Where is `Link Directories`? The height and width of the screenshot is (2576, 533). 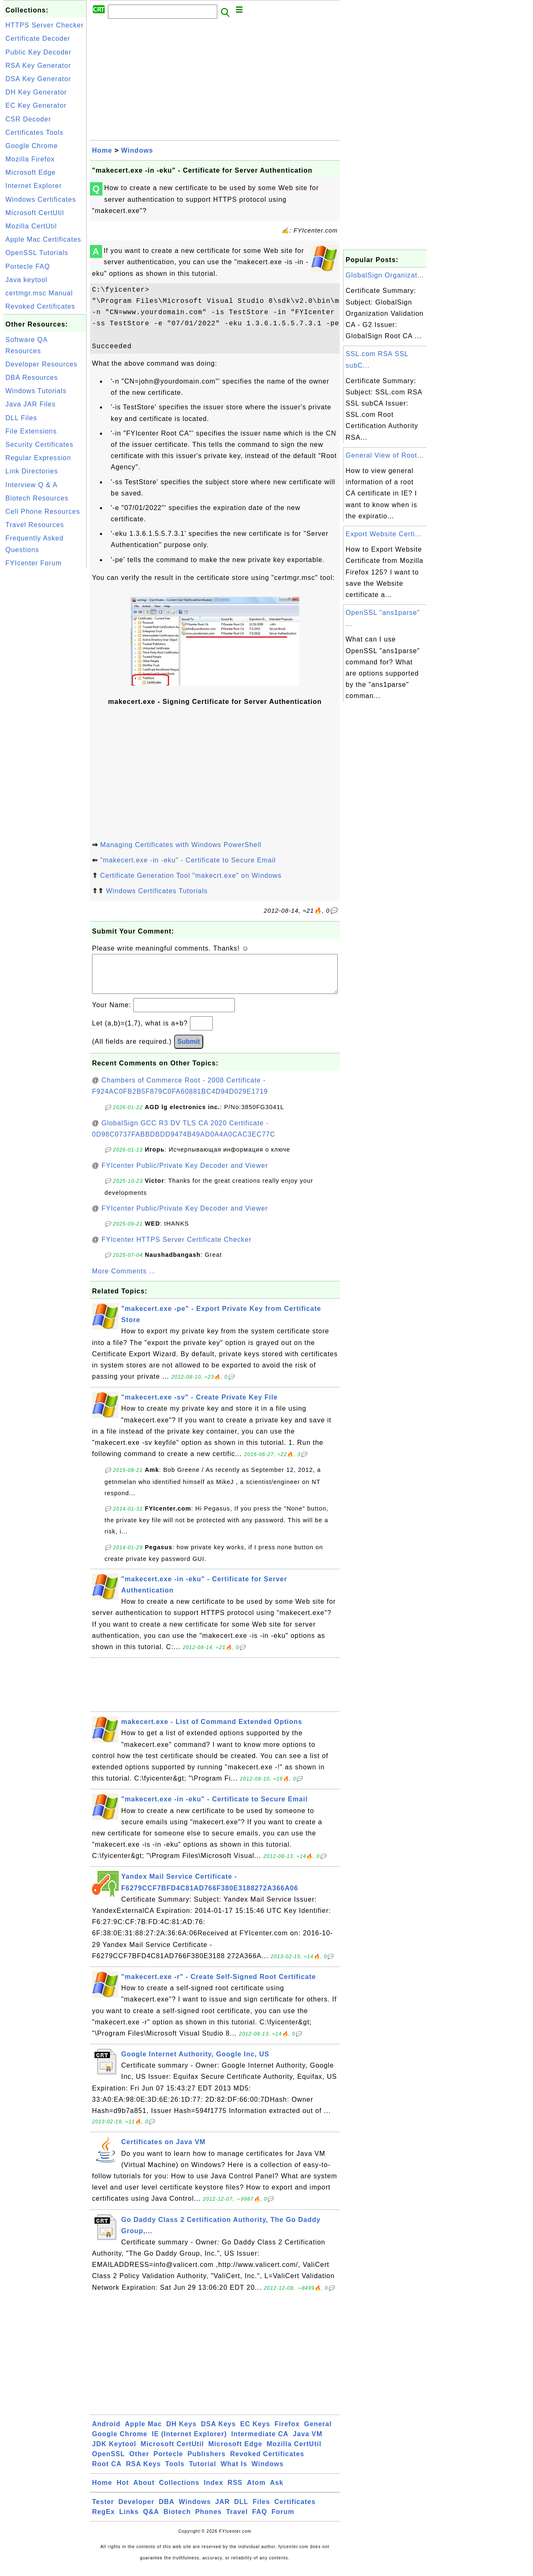 Link Directories is located at coordinates (31, 471).